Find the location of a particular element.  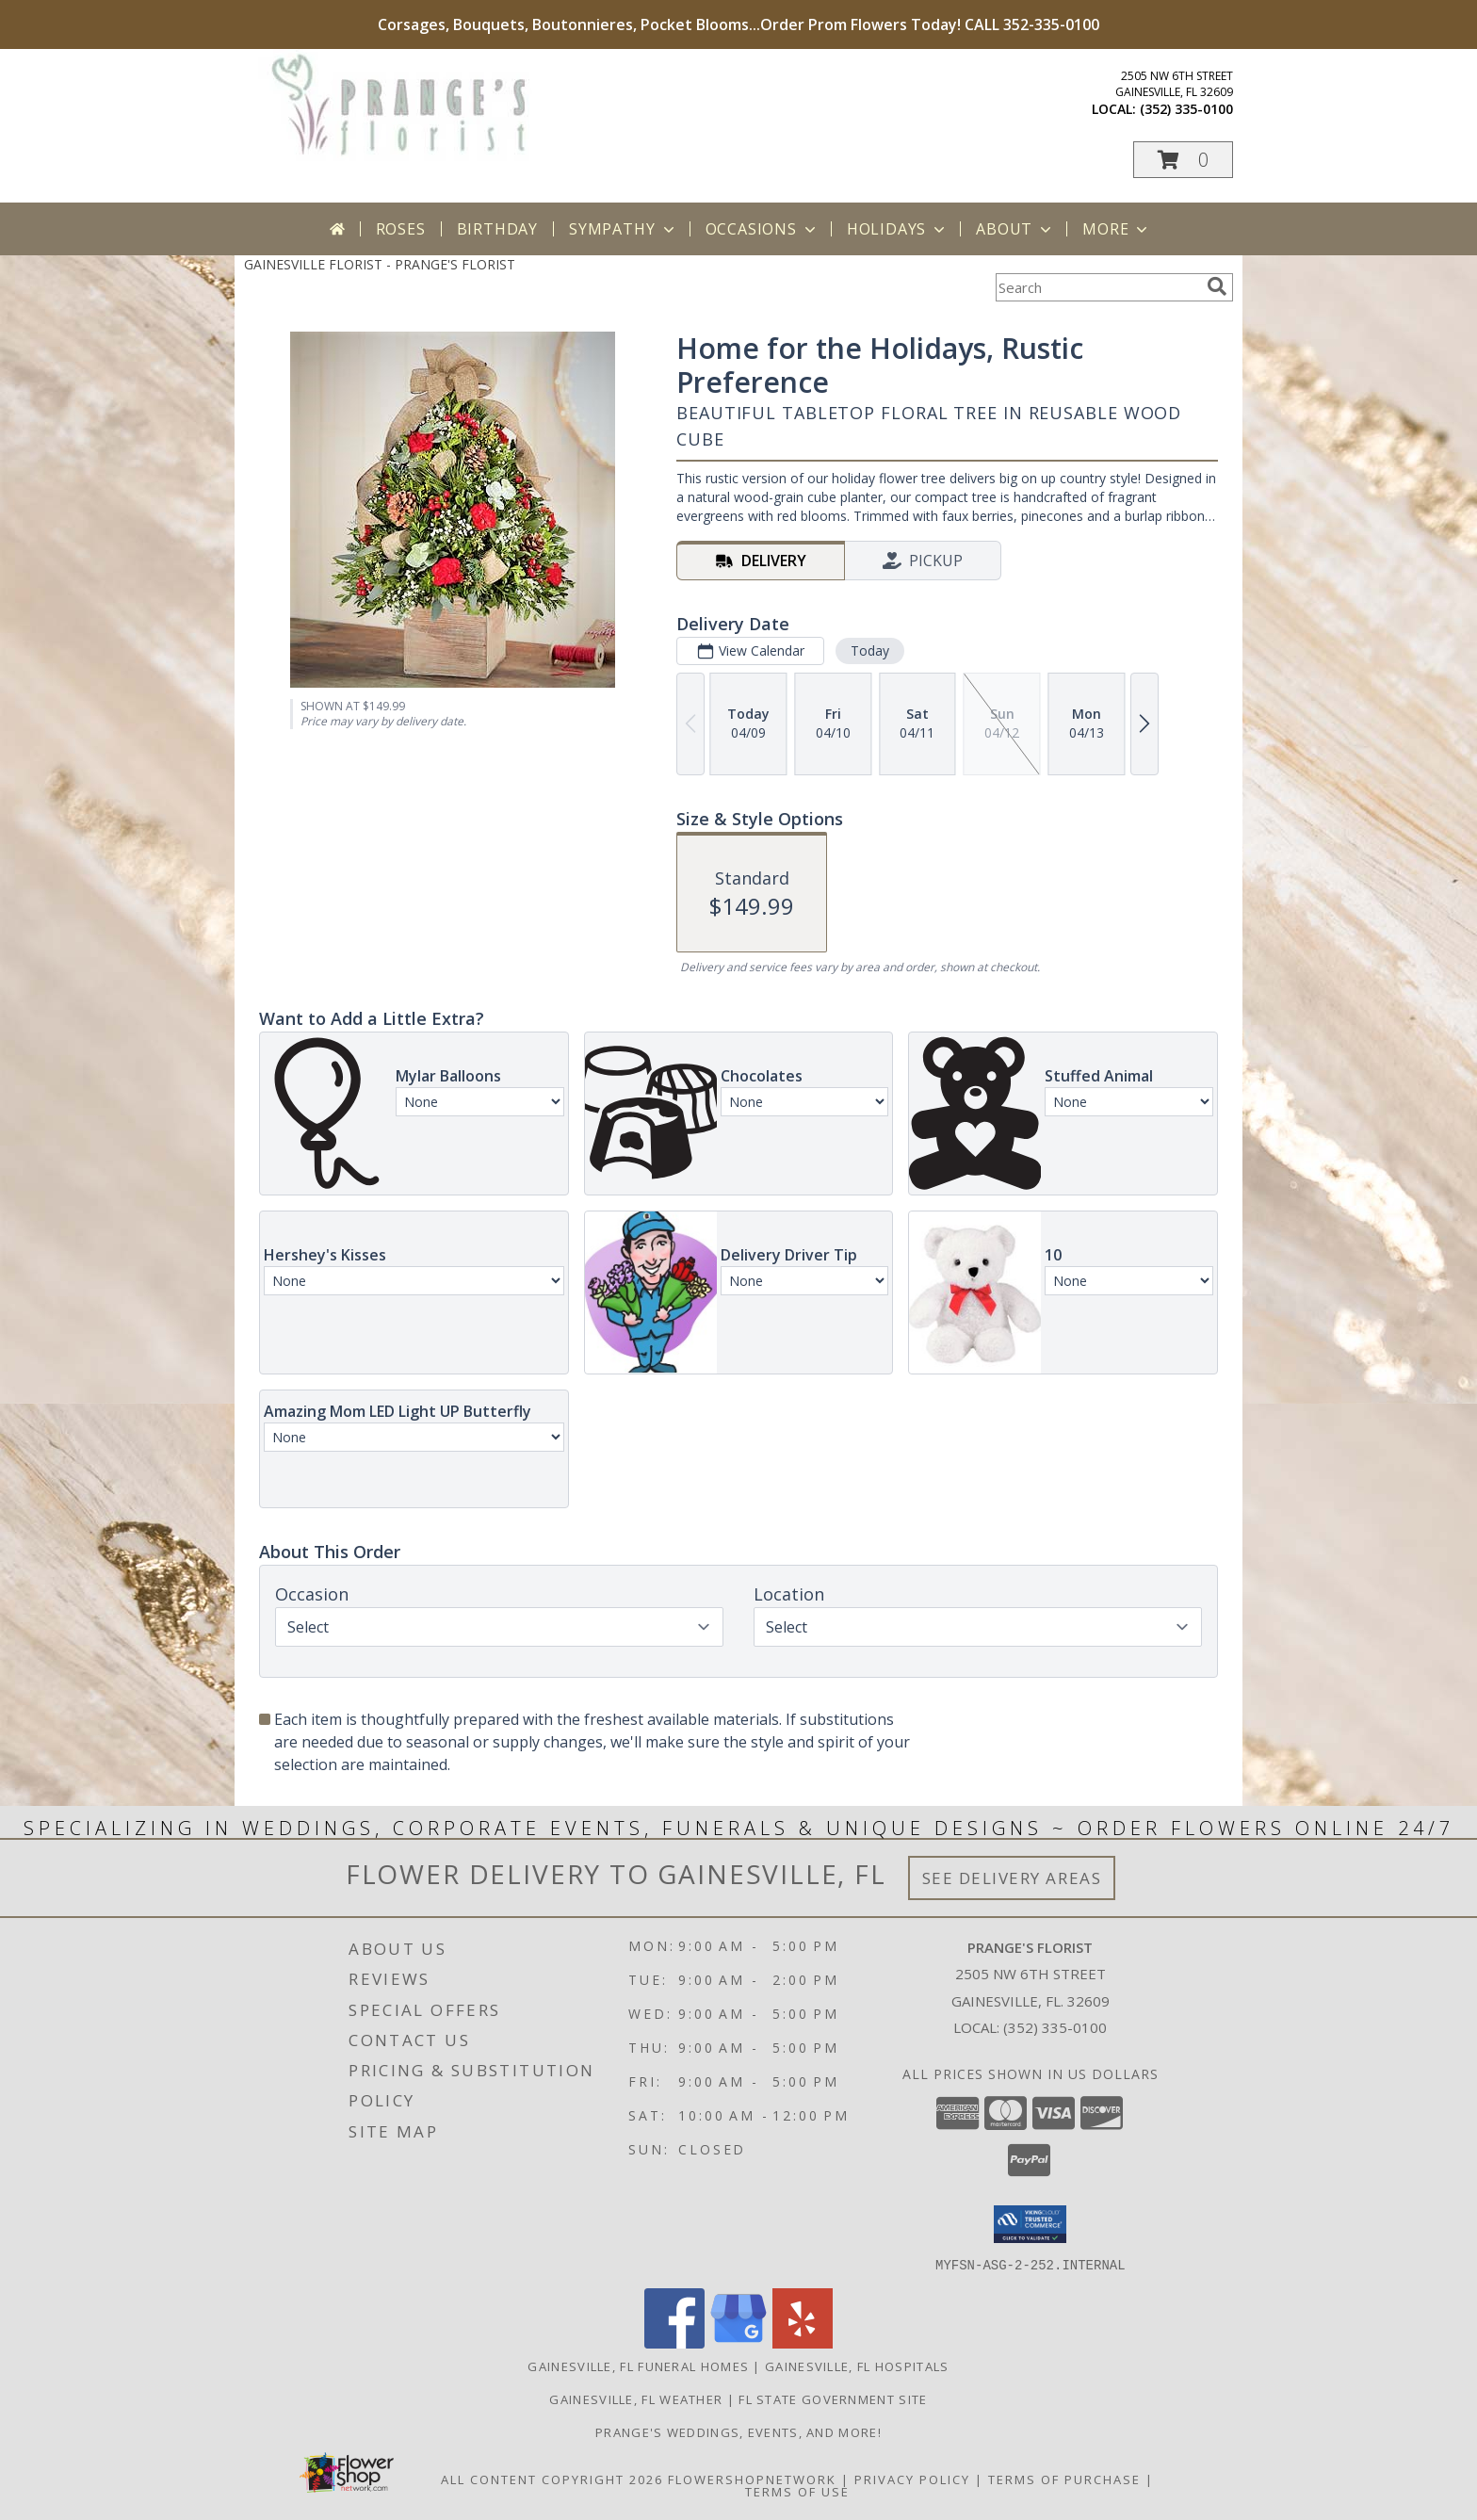

Privacy Policy [Open Privacy Policy in new window] is located at coordinates (912, 2478).